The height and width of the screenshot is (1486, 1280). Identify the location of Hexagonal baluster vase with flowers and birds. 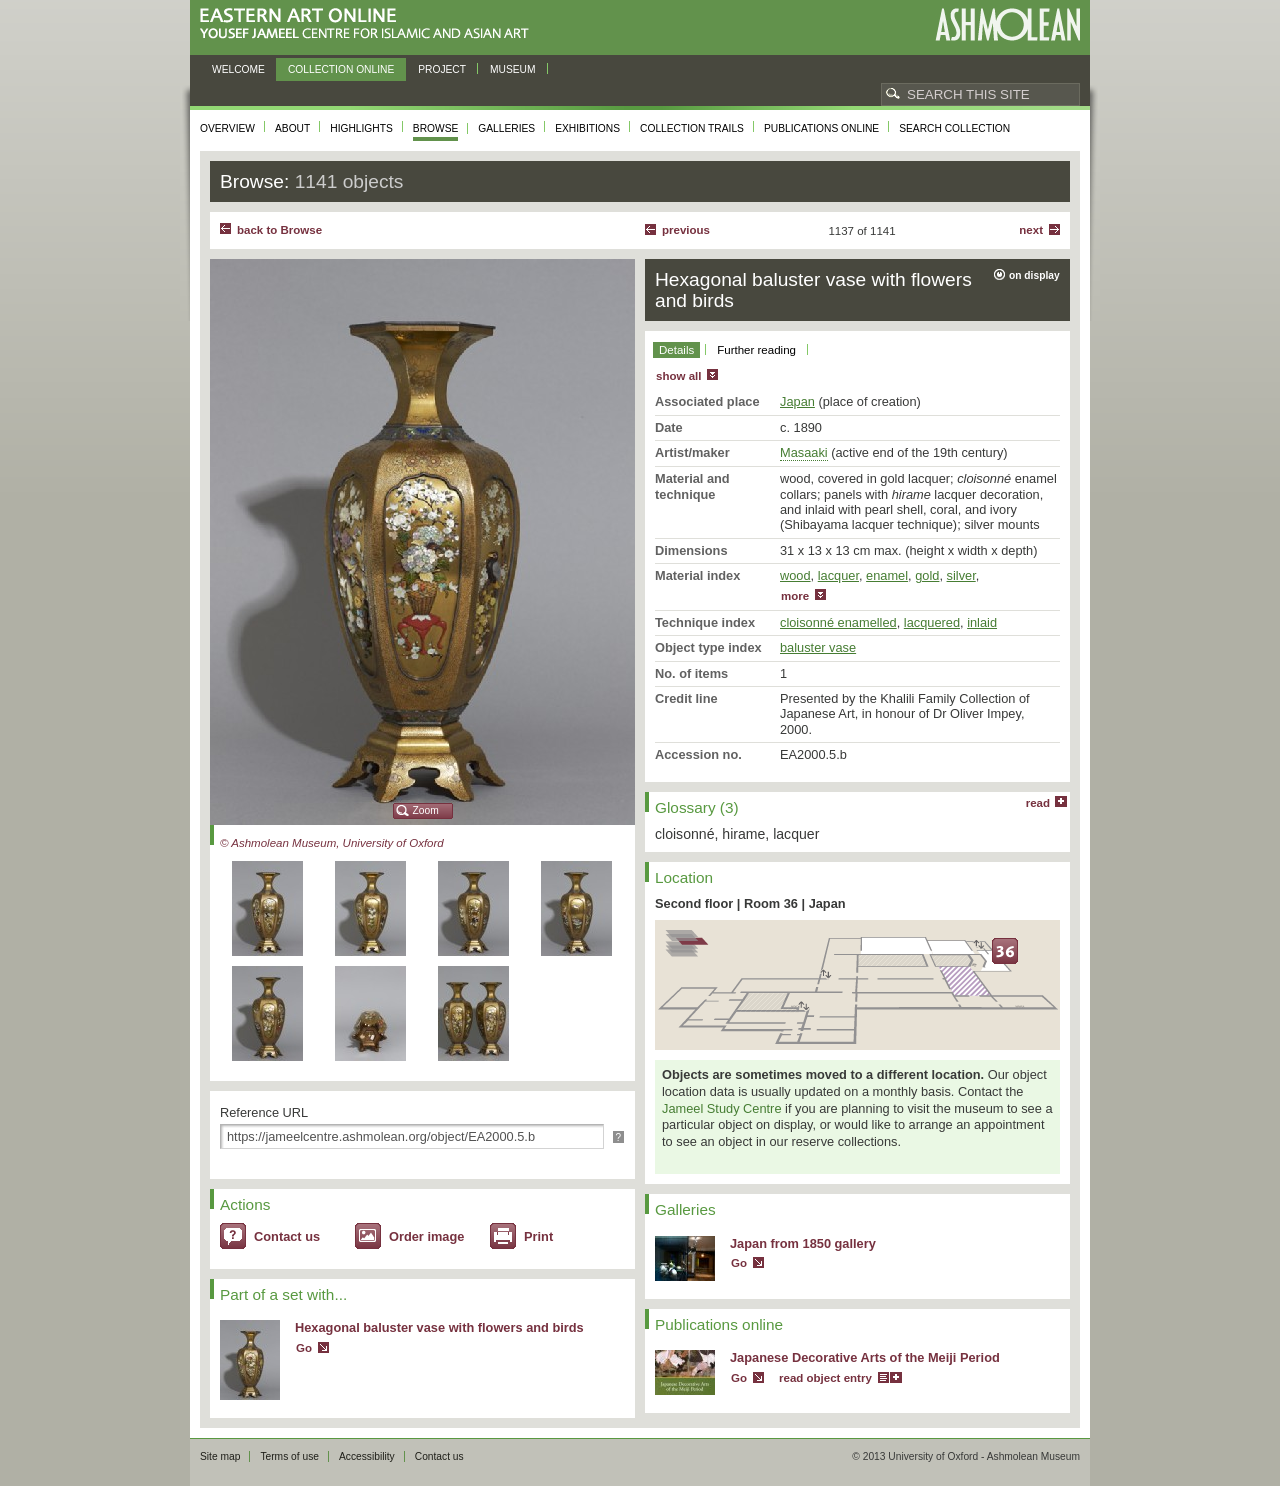
(439, 1327).